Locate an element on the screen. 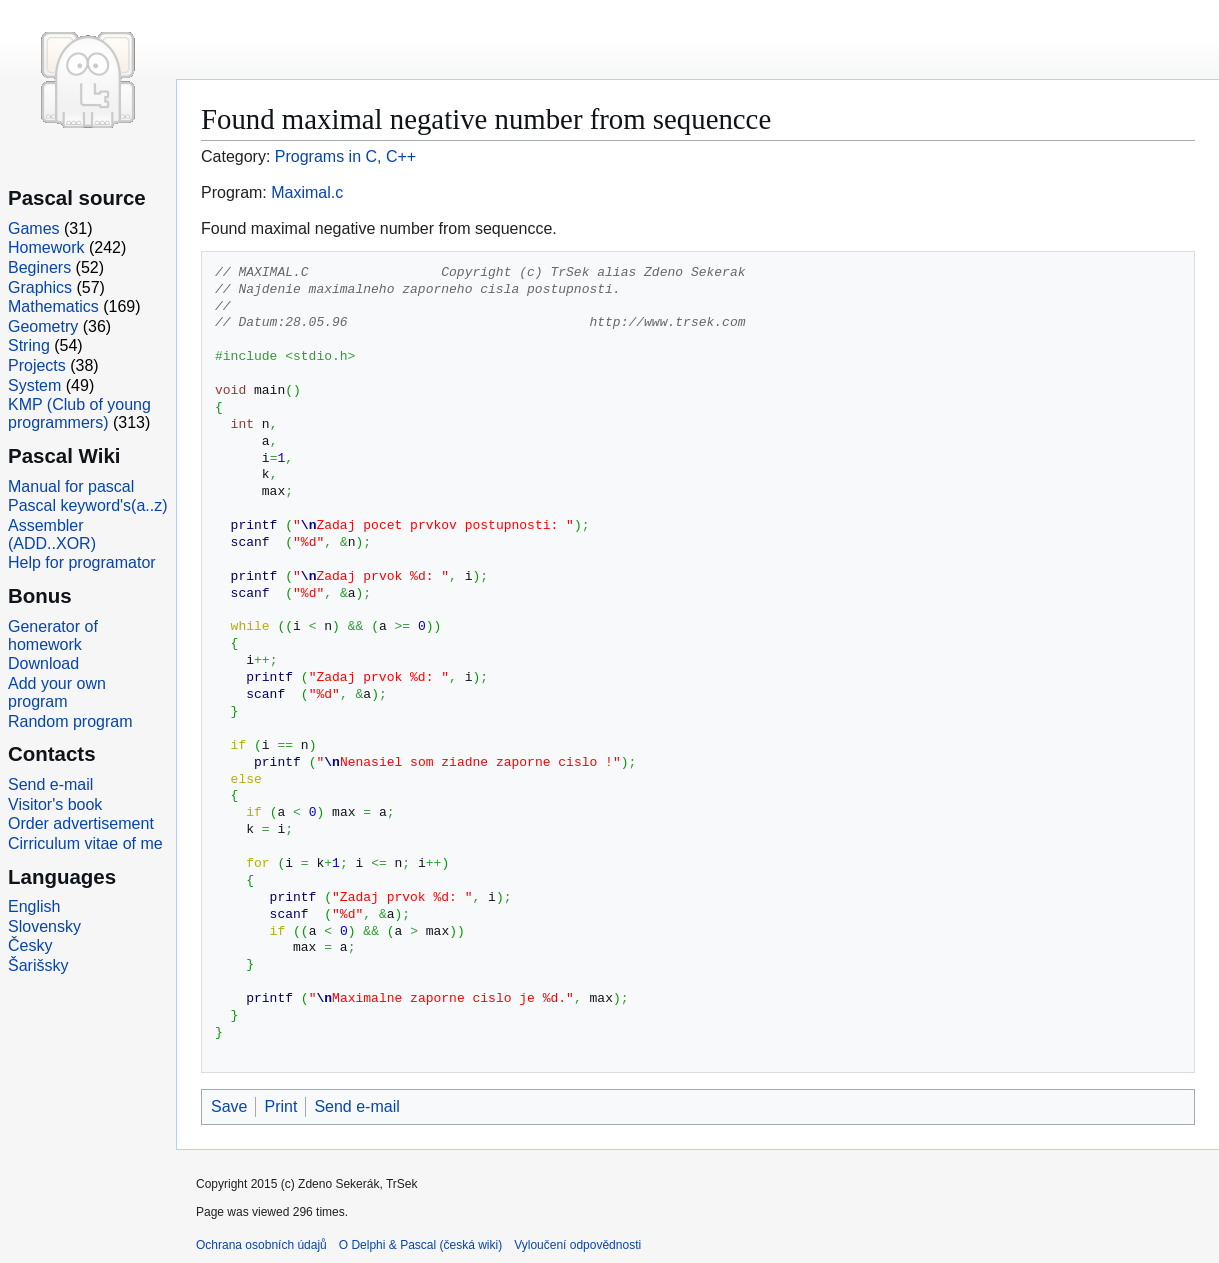  Send e-mail is located at coordinates (356, 1106).